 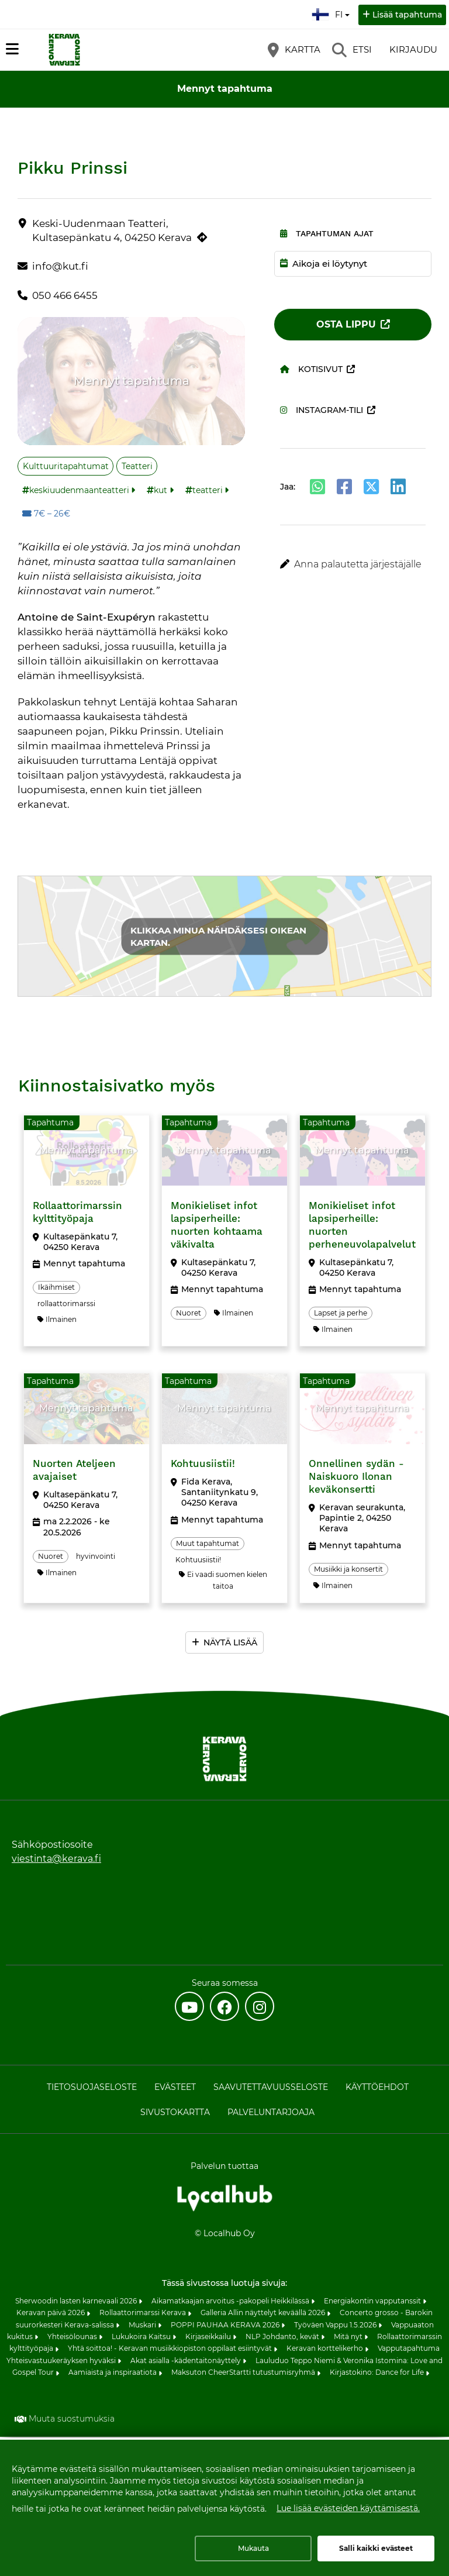 What do you see at coordinates (231, 2303) in the screenshot?
I see `Aikamatkaajan arvoitus -pakopeli Heikkilässä` at bounding box center [231, 2303].